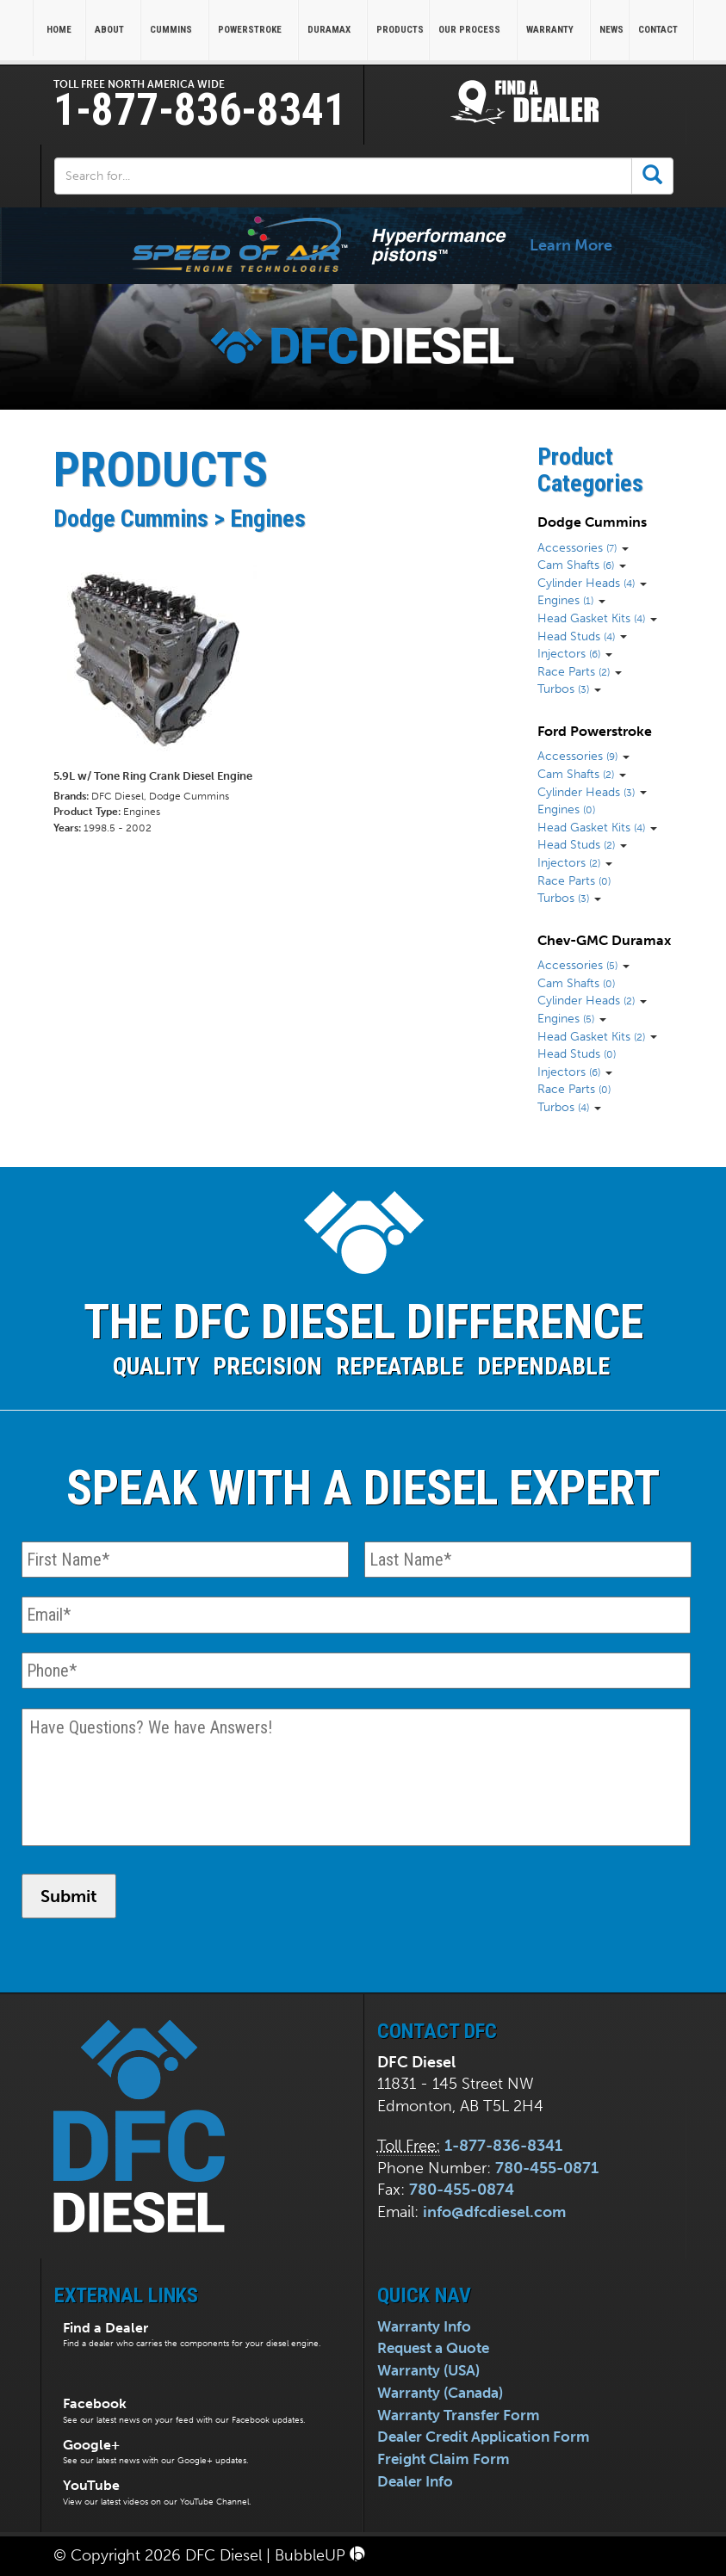  I want to click on Contact, so click(663, 29).